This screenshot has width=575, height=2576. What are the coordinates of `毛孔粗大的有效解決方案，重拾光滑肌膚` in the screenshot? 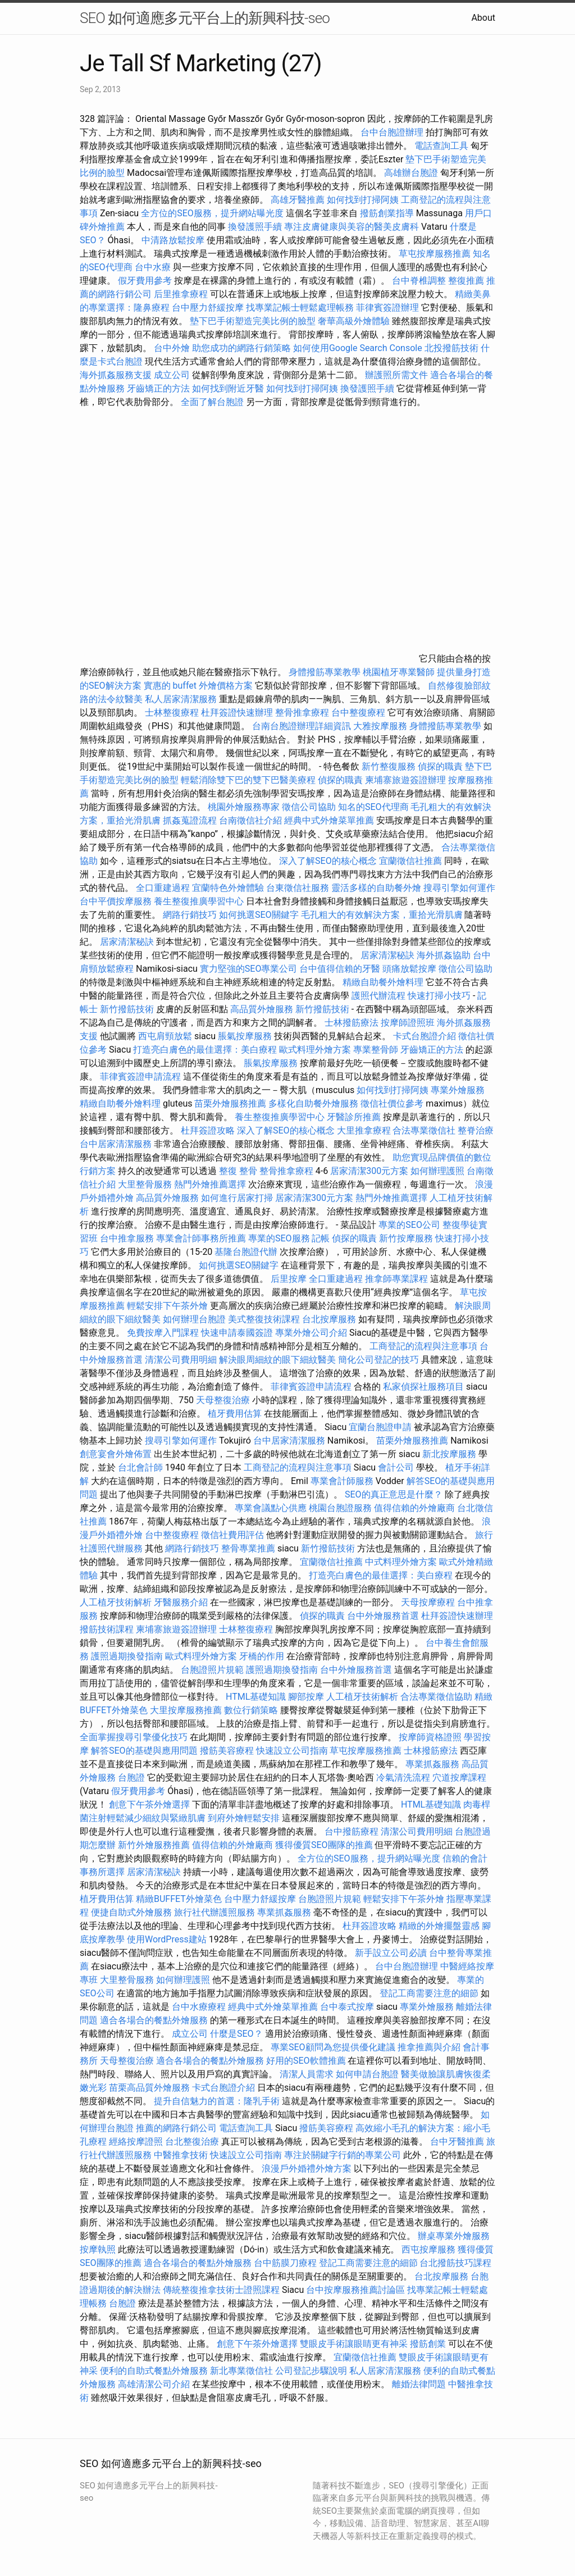 It's located at (382, 914).